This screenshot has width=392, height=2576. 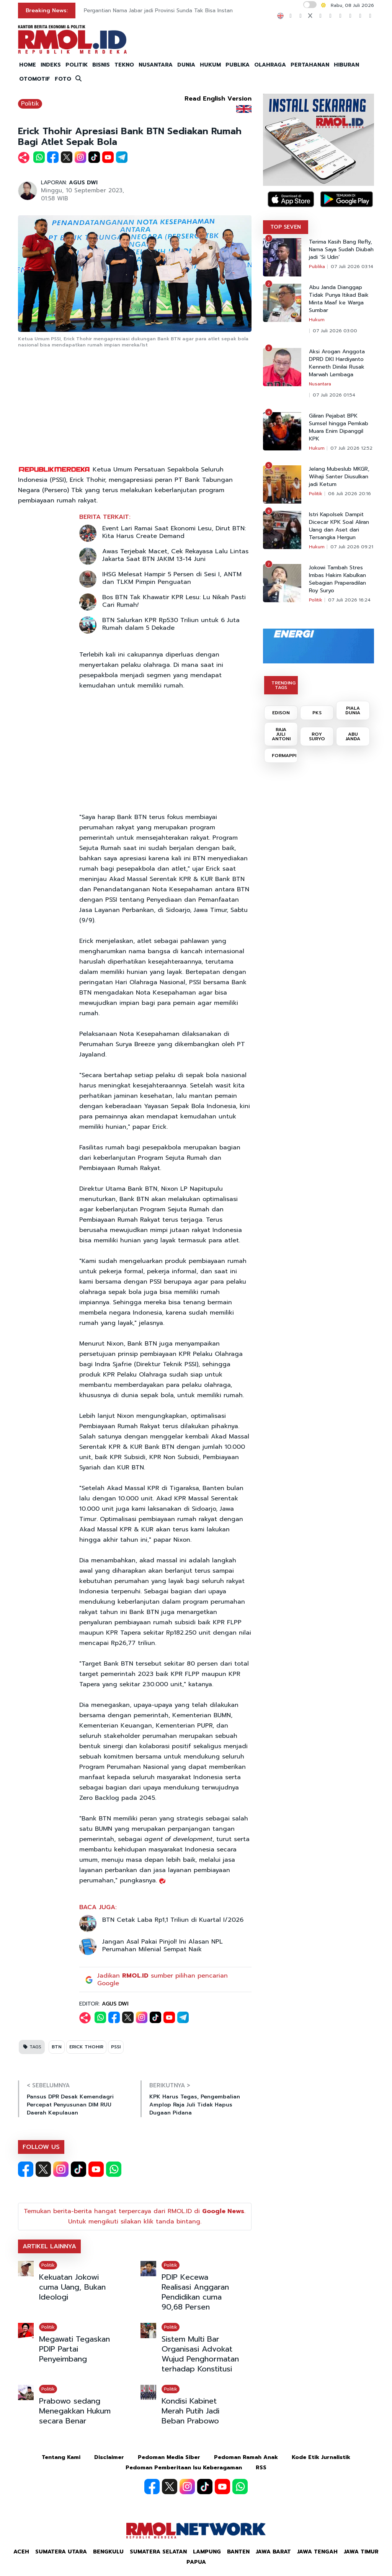 I want to click on Bengkulu, so click(x=108, y=2552).